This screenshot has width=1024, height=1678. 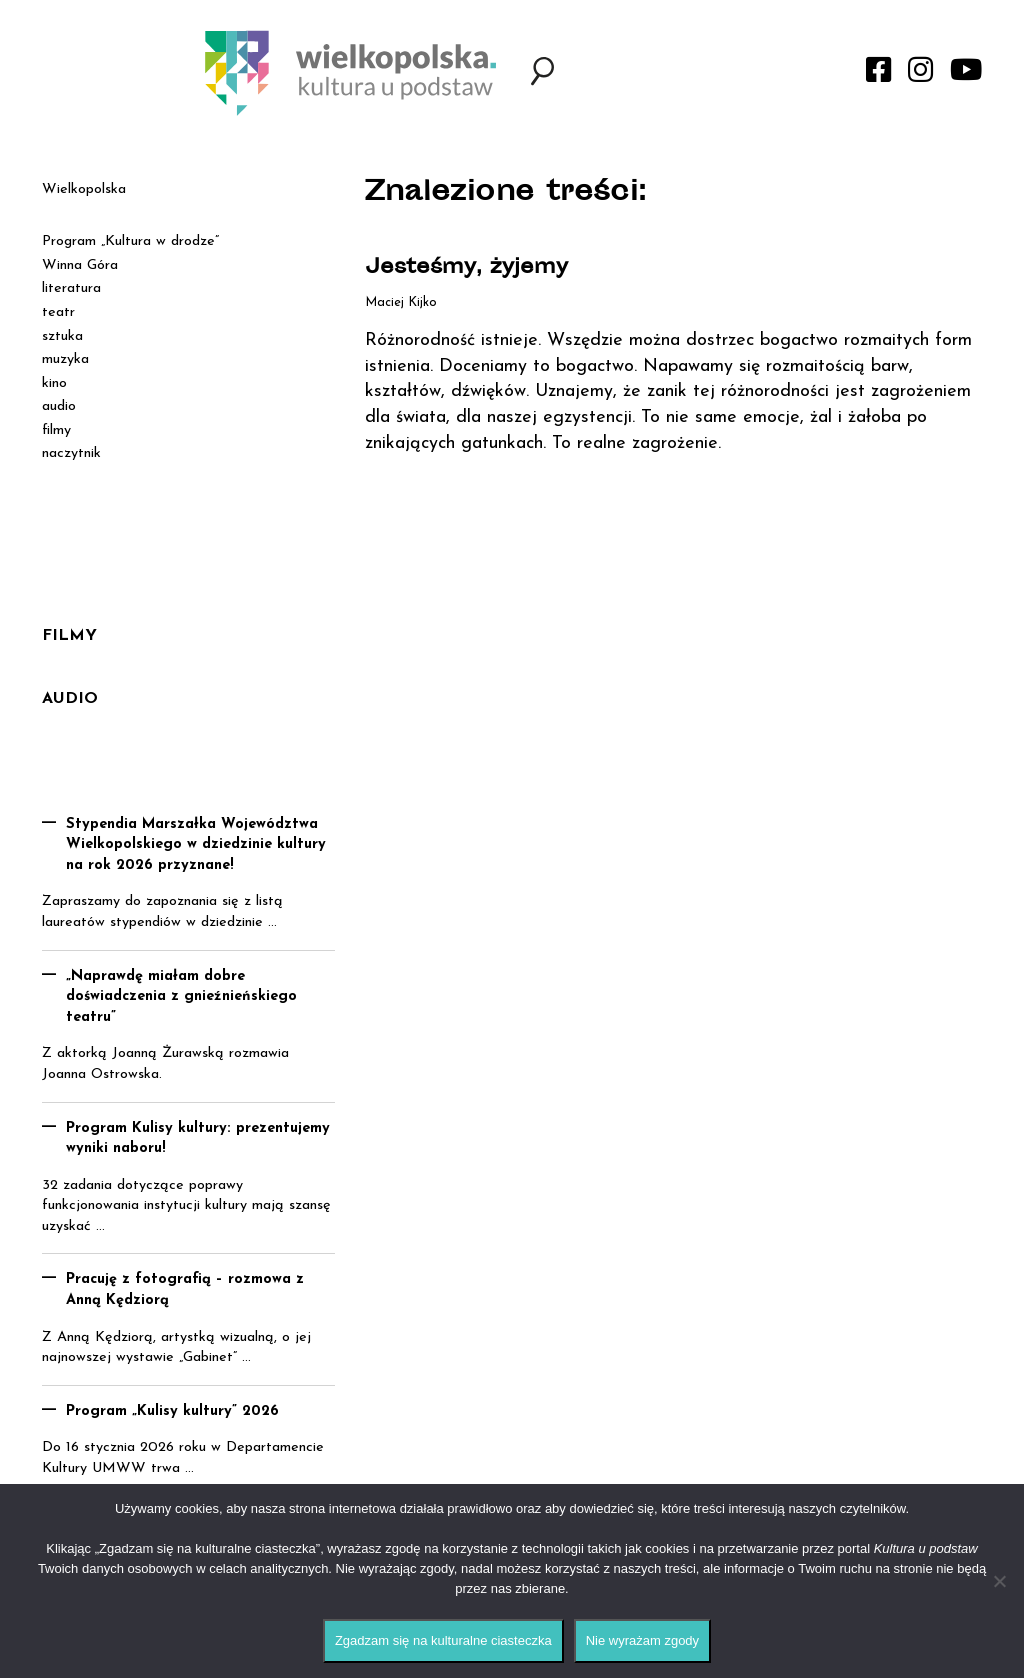 What do you see at coordinates (999, 1581) in the screenshot?
I see `[Nie wyrażam zgody]` at bounding box center [999, 1581].